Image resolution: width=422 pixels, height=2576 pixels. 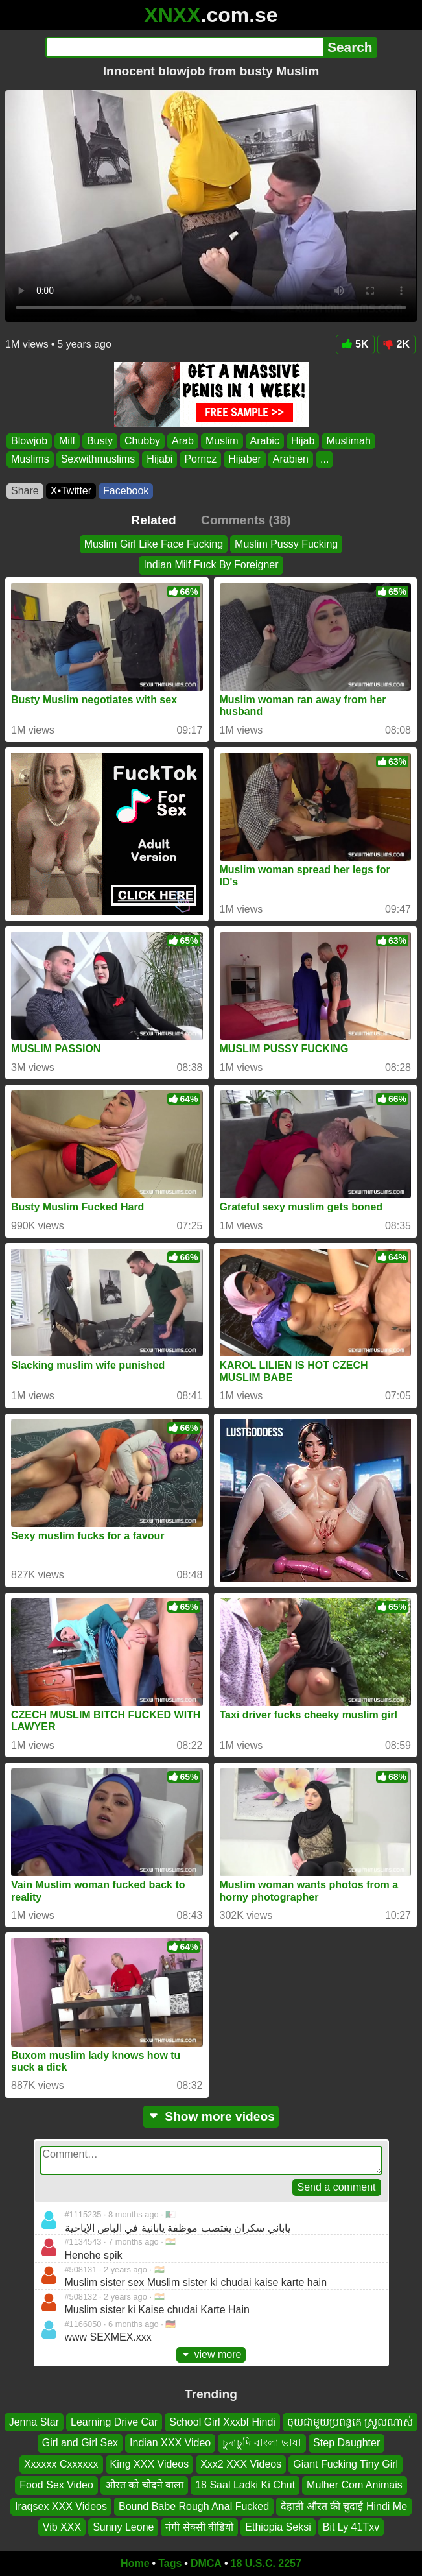 I want to click on Xxxxxx Cxxxxxx, so click(x=61, y=2464).